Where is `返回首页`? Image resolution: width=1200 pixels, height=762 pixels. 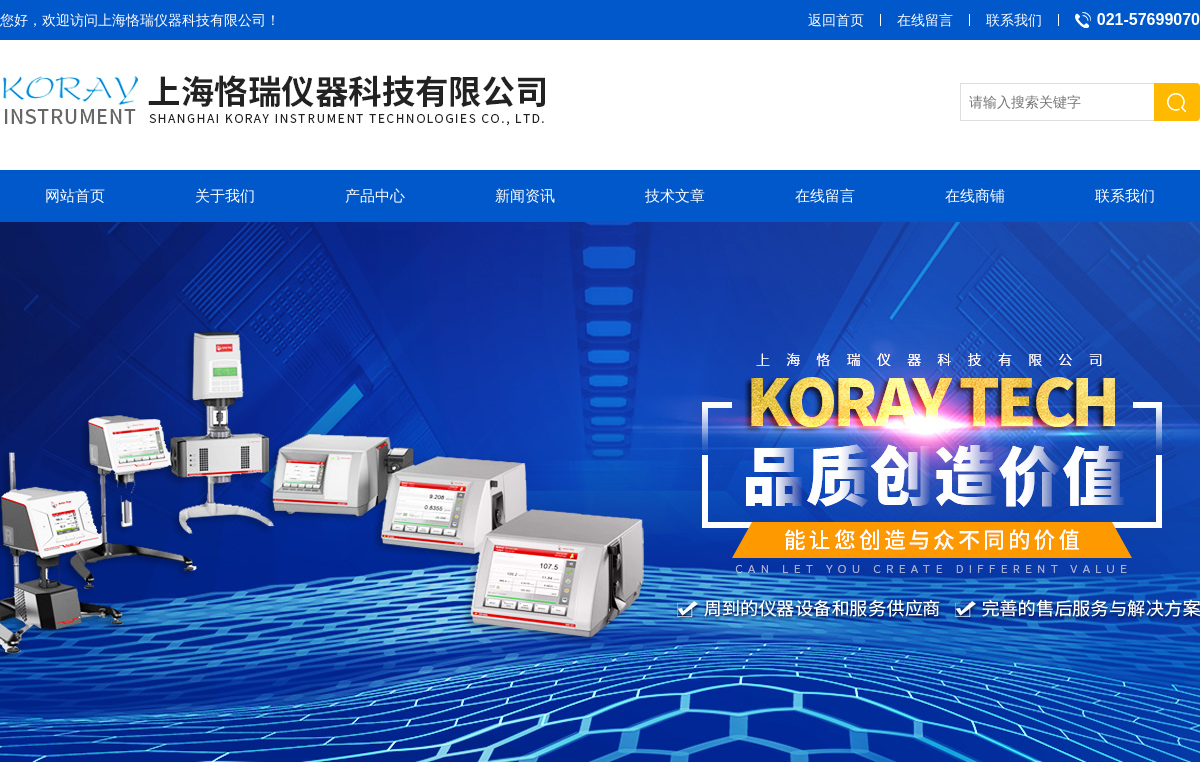
返回首页 is located at coordinates (836, 20).